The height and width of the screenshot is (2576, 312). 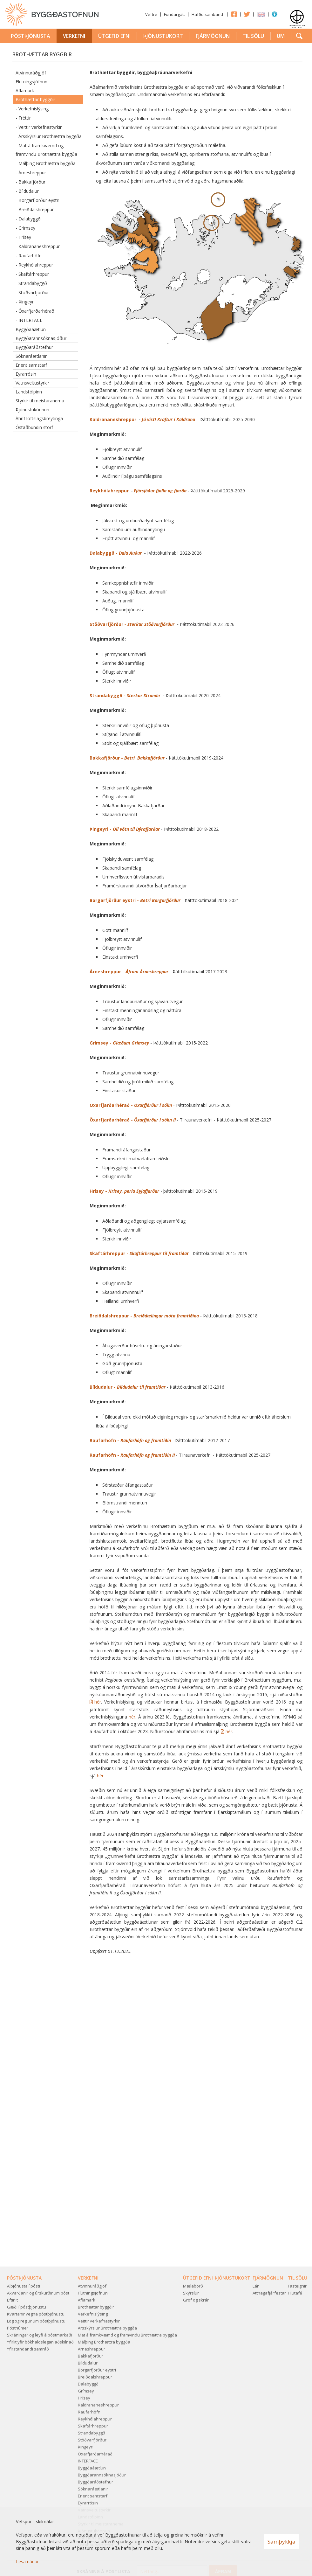 What do you see at coordinates (135, 900) in the screenshot?
I see `Borgarfjörður eystri -` at bounding box center [135, 900].